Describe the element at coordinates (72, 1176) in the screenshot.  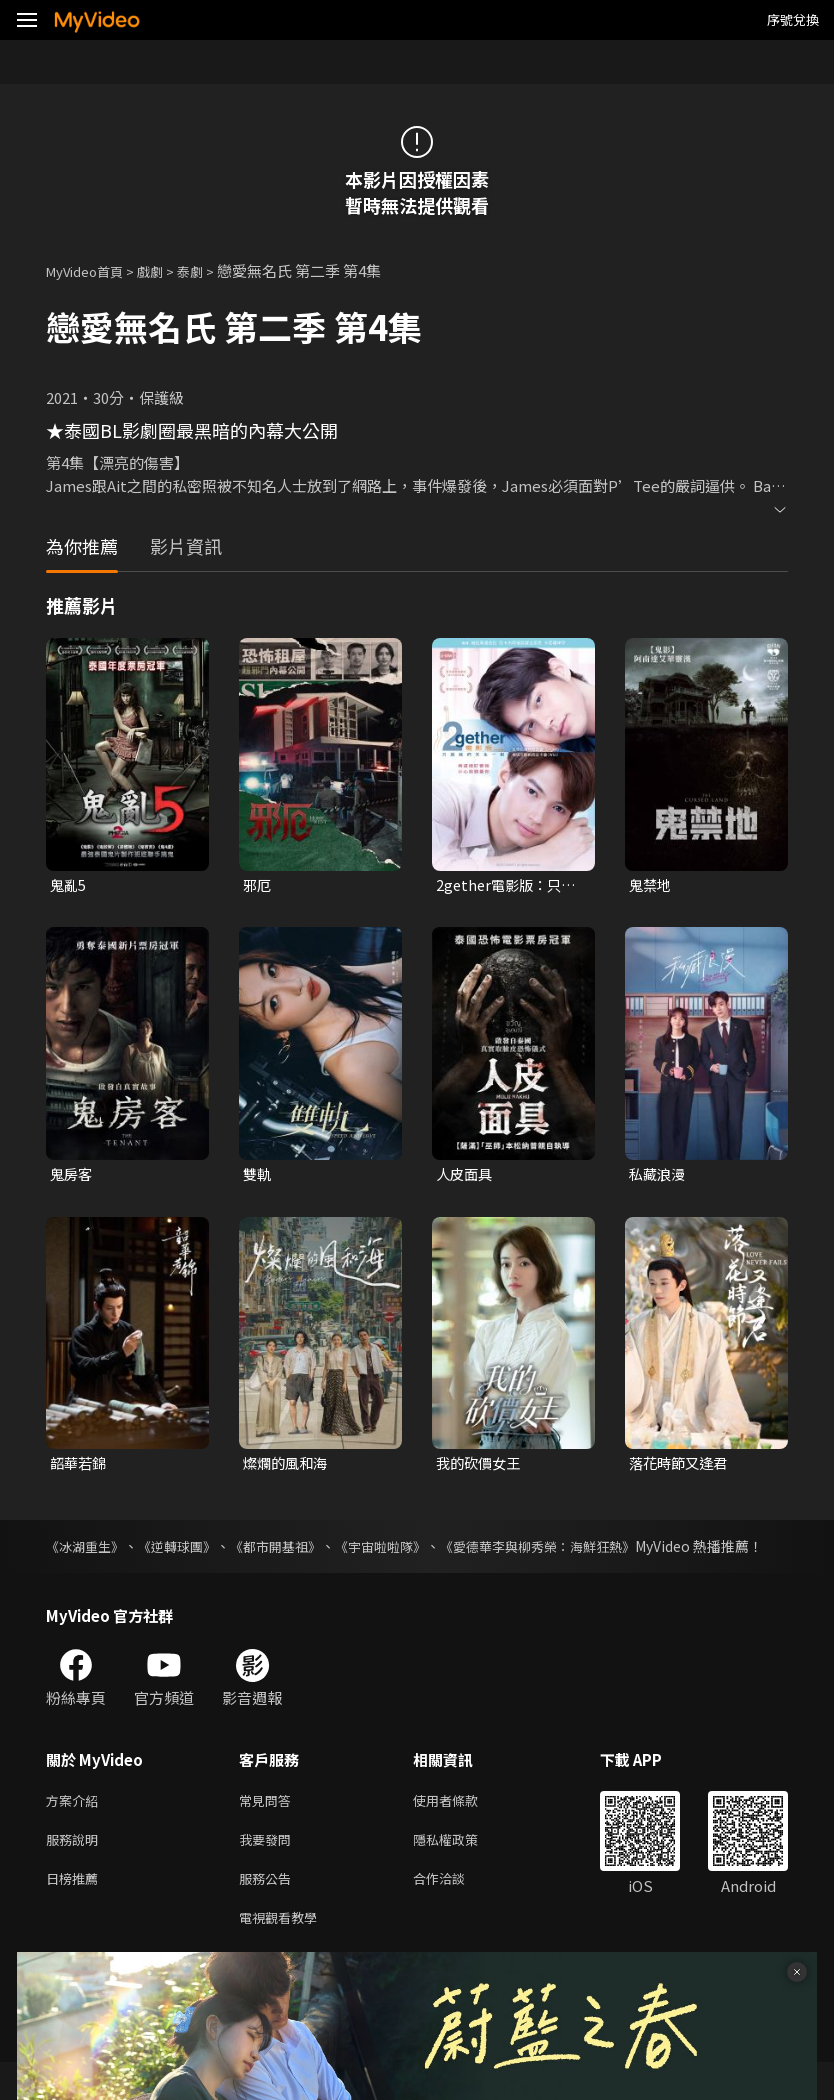
I see `鬼房客` at that location.